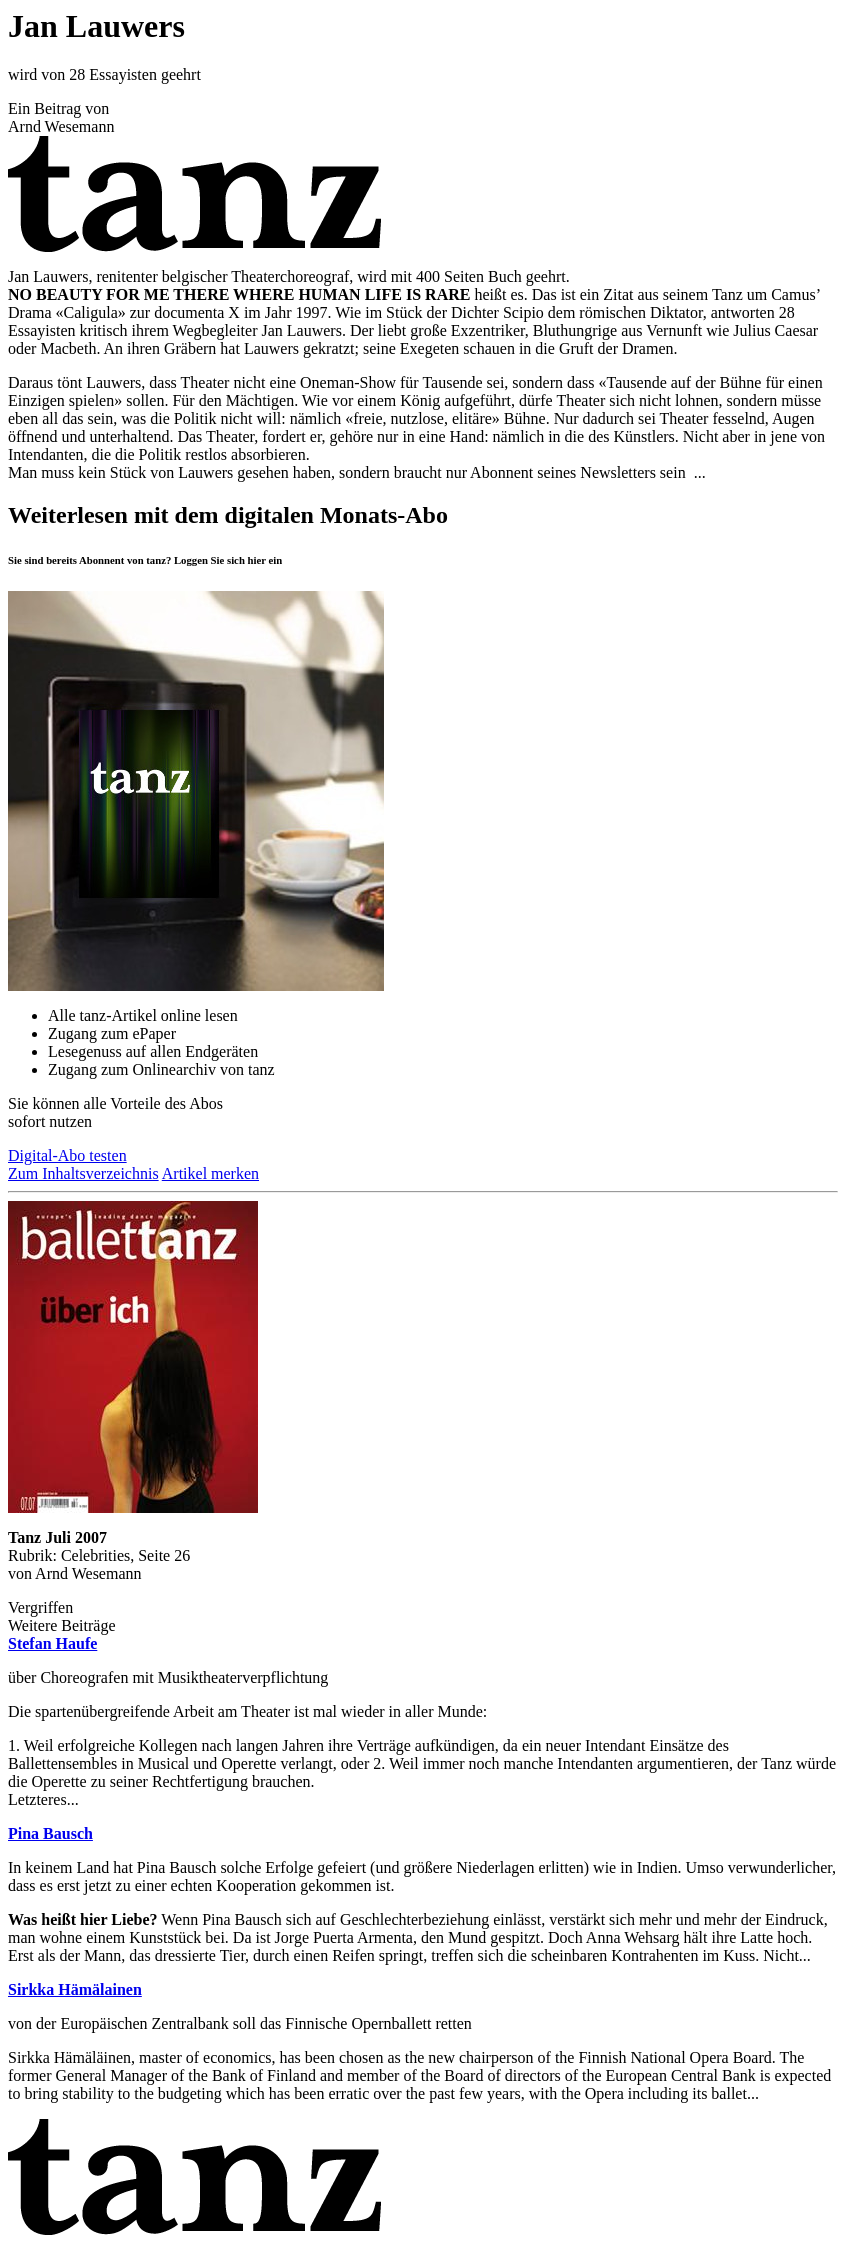 The height and width of the screenshot is (2243, 846). I want to click on Zum Inhaltsverzeichnis, so click(83, 1173).